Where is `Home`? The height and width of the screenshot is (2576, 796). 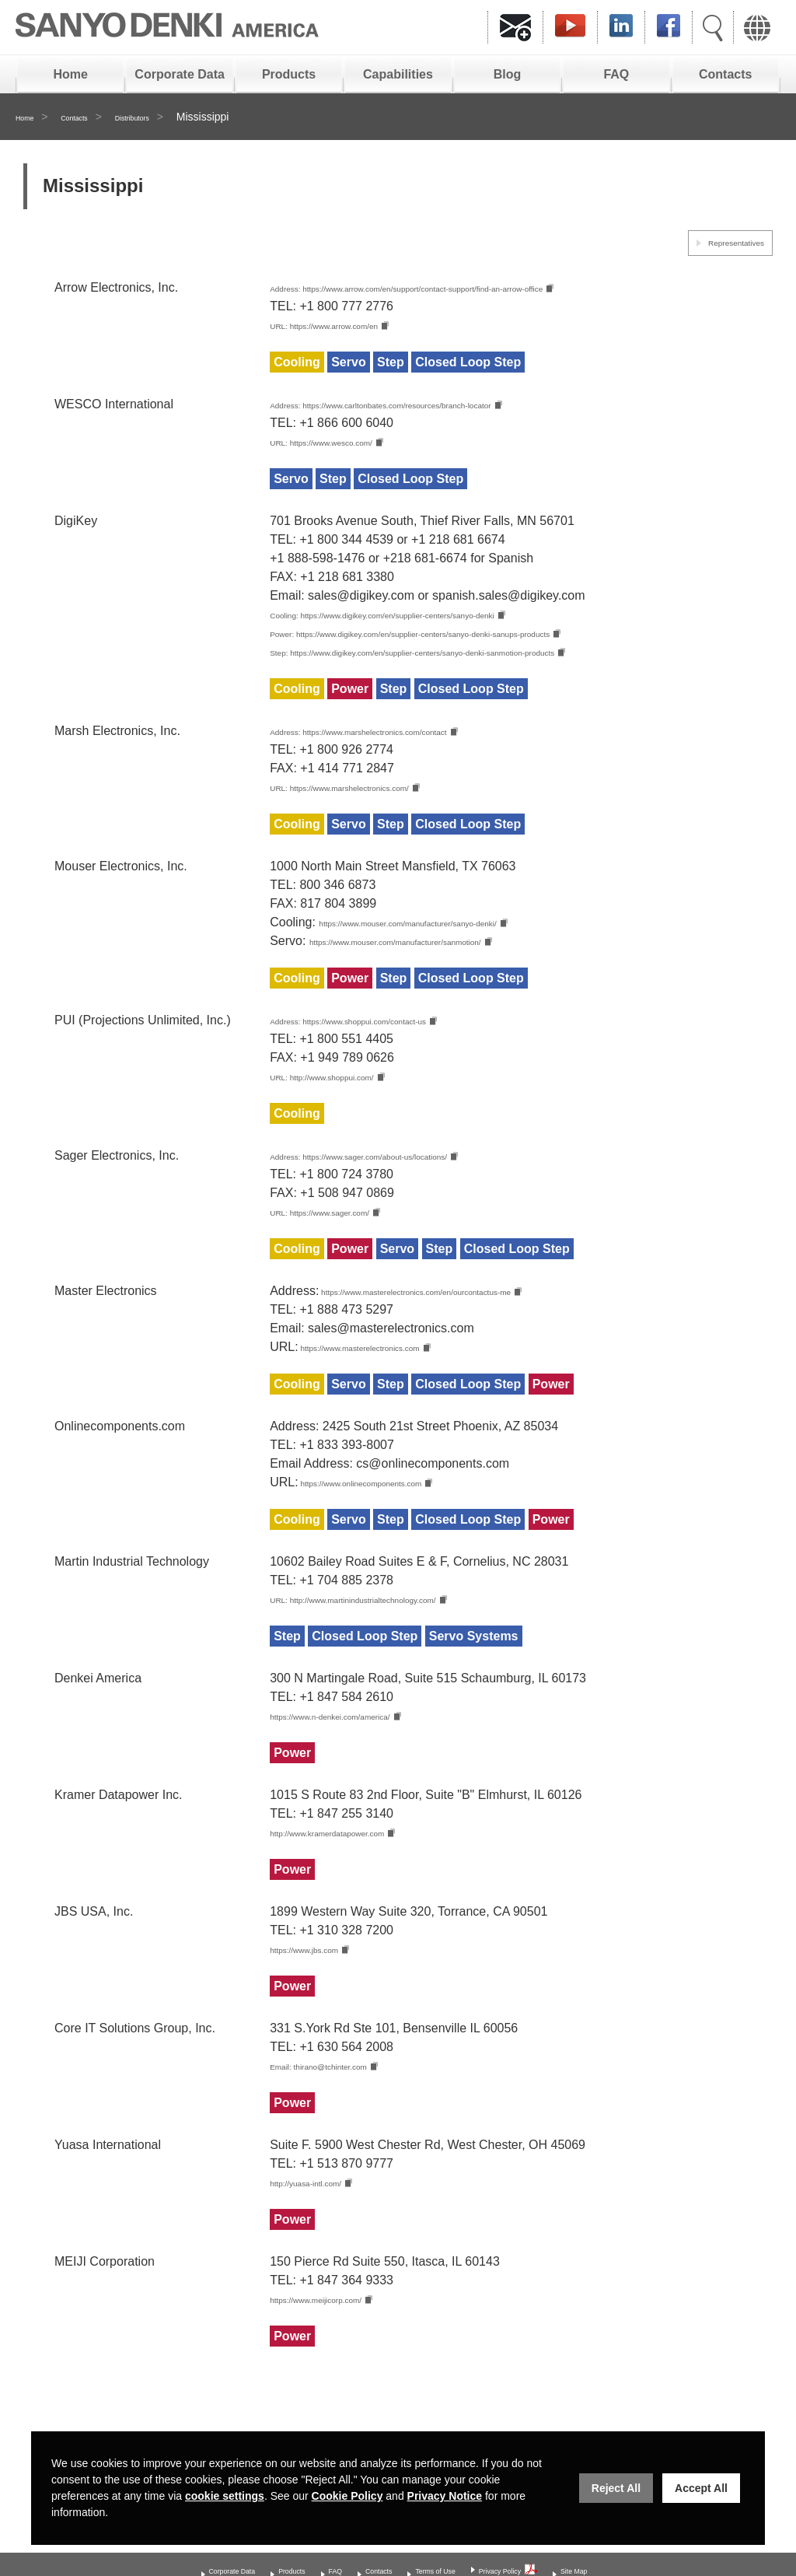
Home is located at coordinates (70, 74).